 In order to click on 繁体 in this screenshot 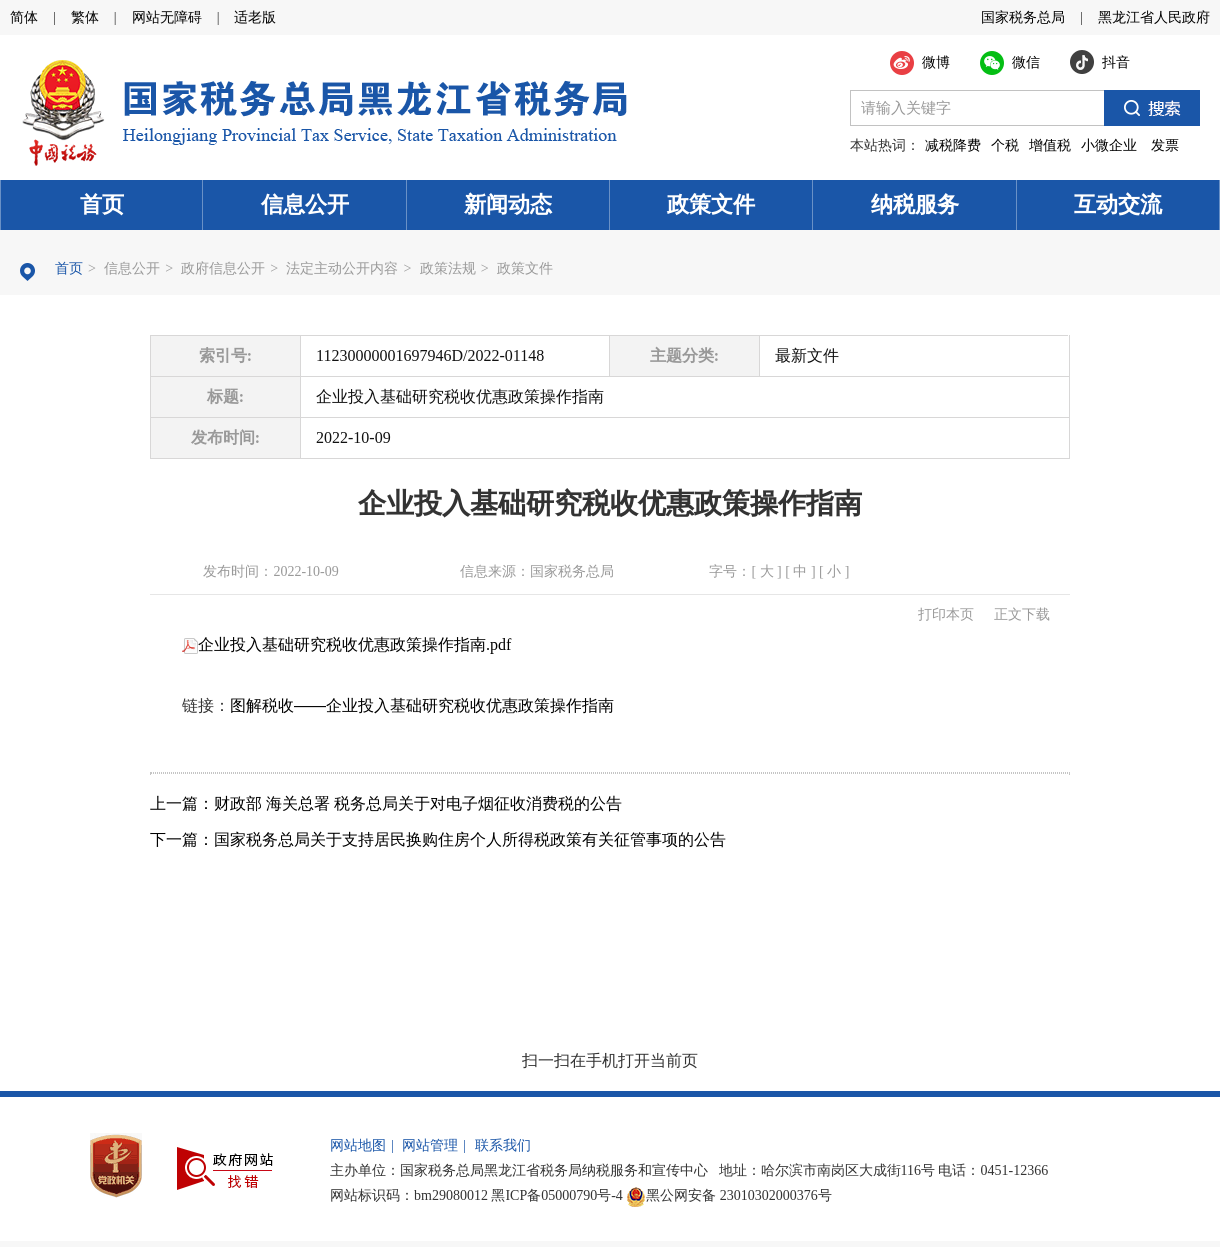, I will do `click(85, 17)`.